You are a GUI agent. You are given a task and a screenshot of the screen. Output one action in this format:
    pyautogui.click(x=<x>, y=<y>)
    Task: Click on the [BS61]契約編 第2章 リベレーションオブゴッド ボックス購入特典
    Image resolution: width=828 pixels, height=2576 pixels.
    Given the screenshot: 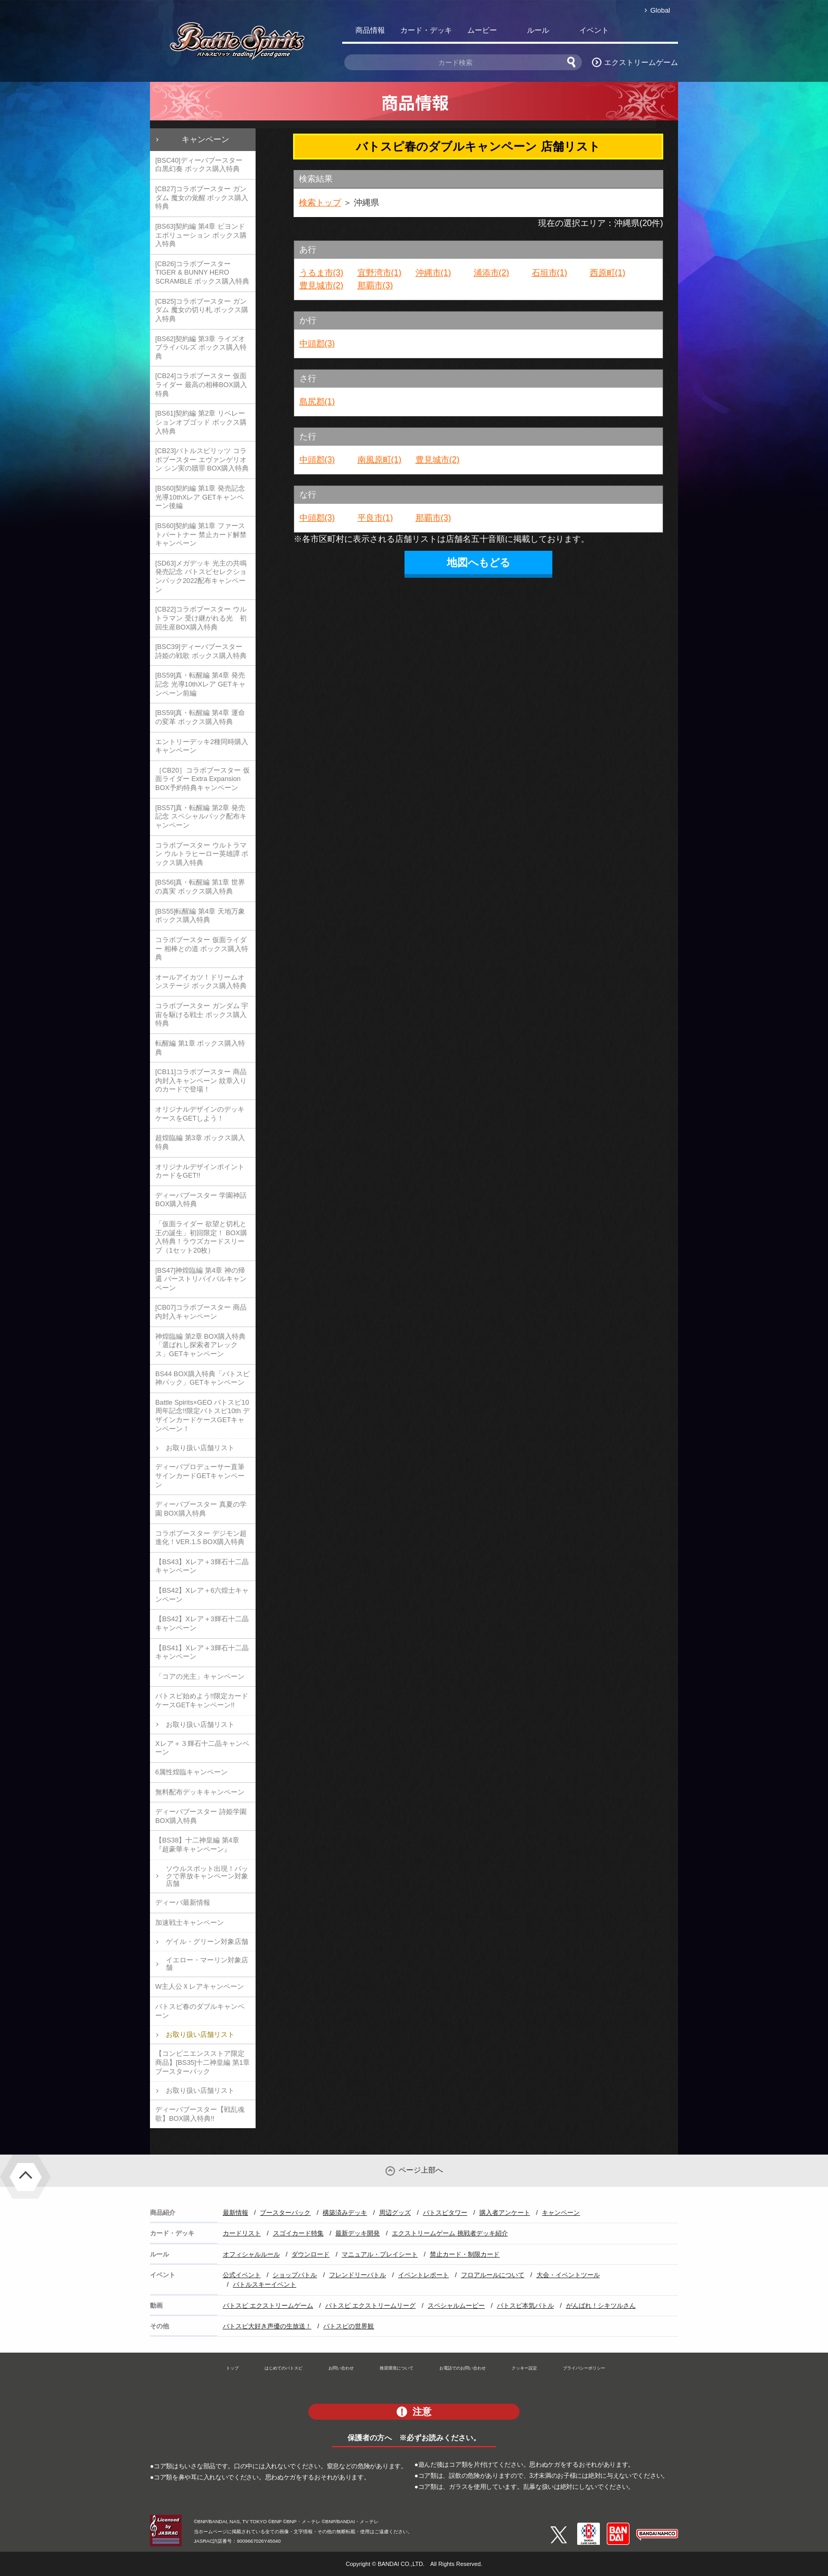 What is the action you would take?
    pyautogui.click(x=201, y=422)
    